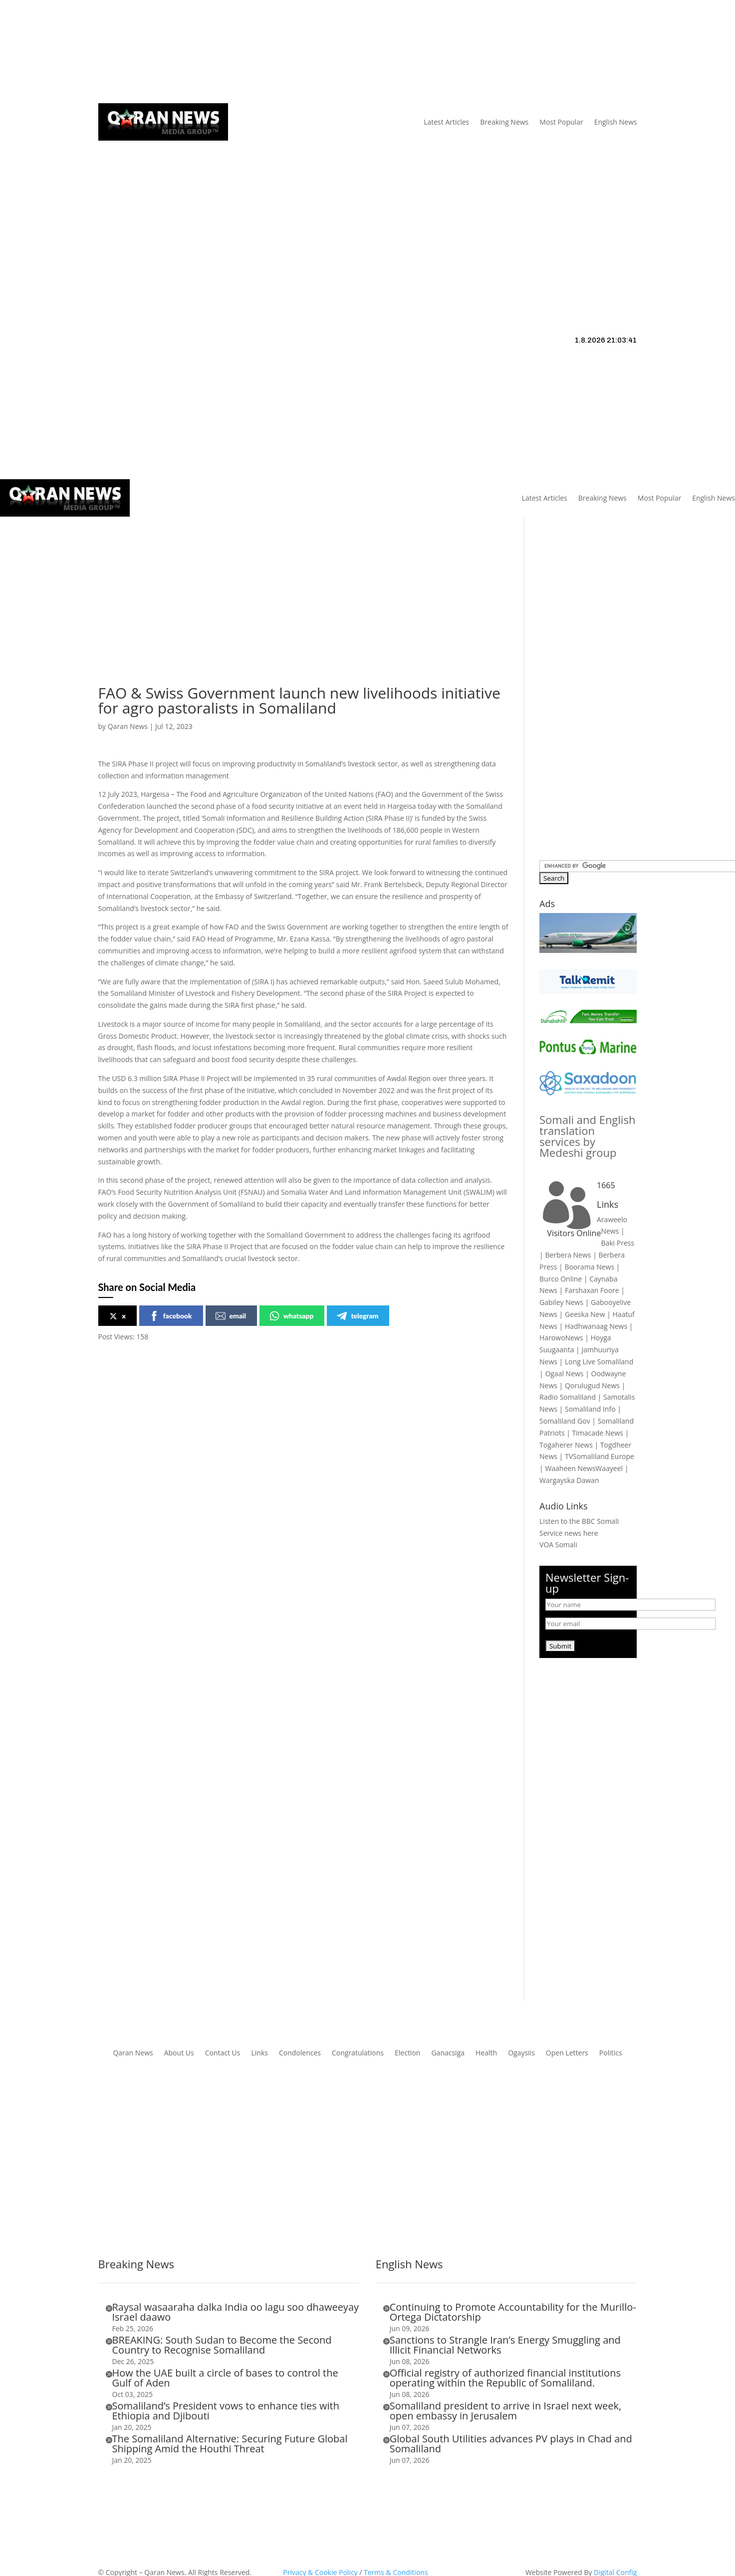  What do you see at coordinates (564, 1373) in the screenshot?
I see `Ogaal News` at bounding box center [564, 1373].